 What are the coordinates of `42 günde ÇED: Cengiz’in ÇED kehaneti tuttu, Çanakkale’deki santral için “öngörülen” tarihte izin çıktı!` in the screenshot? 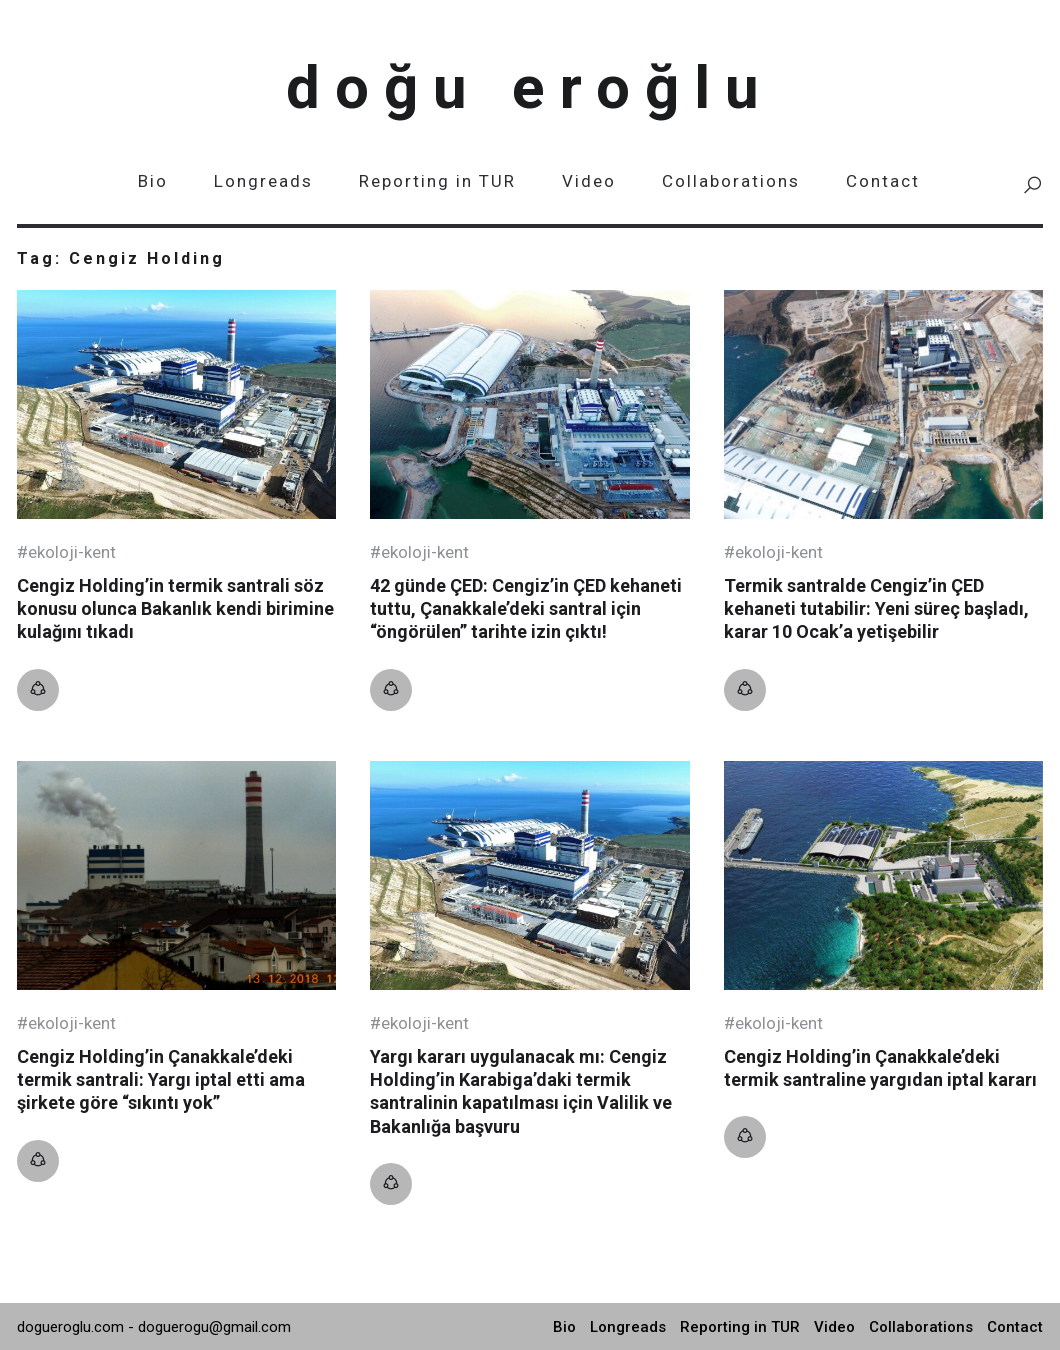 It's located at (526, 609).